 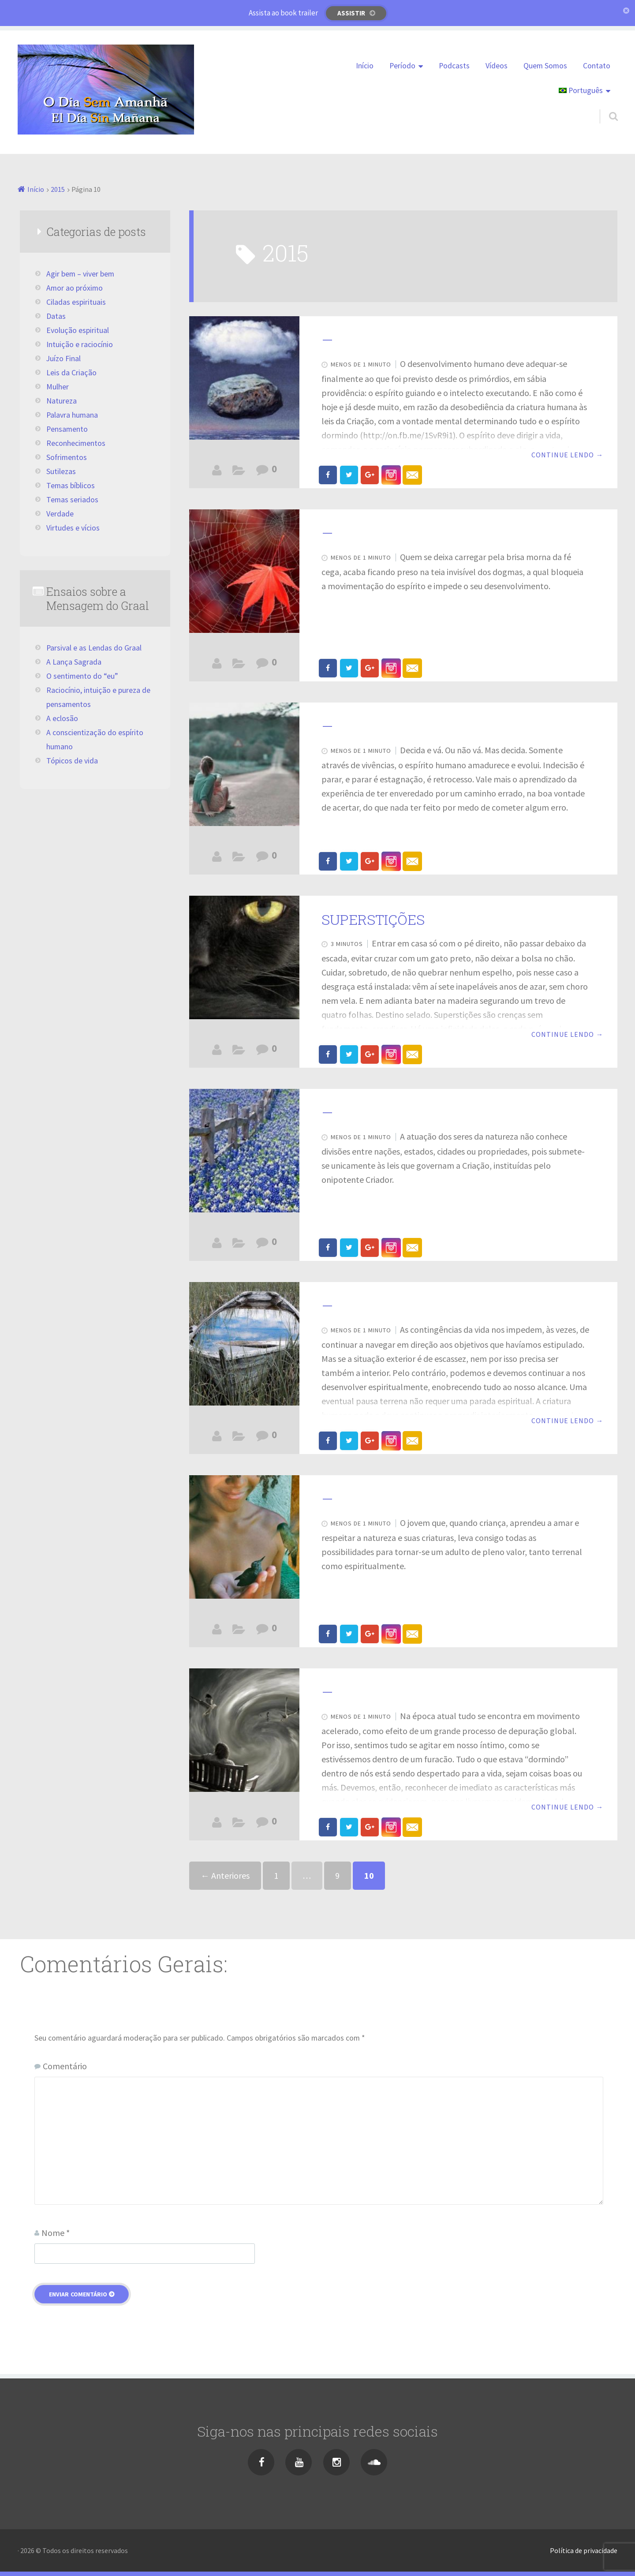 I want to click on Parsival e as Lendas do Graal, so click(x=94, y=648).